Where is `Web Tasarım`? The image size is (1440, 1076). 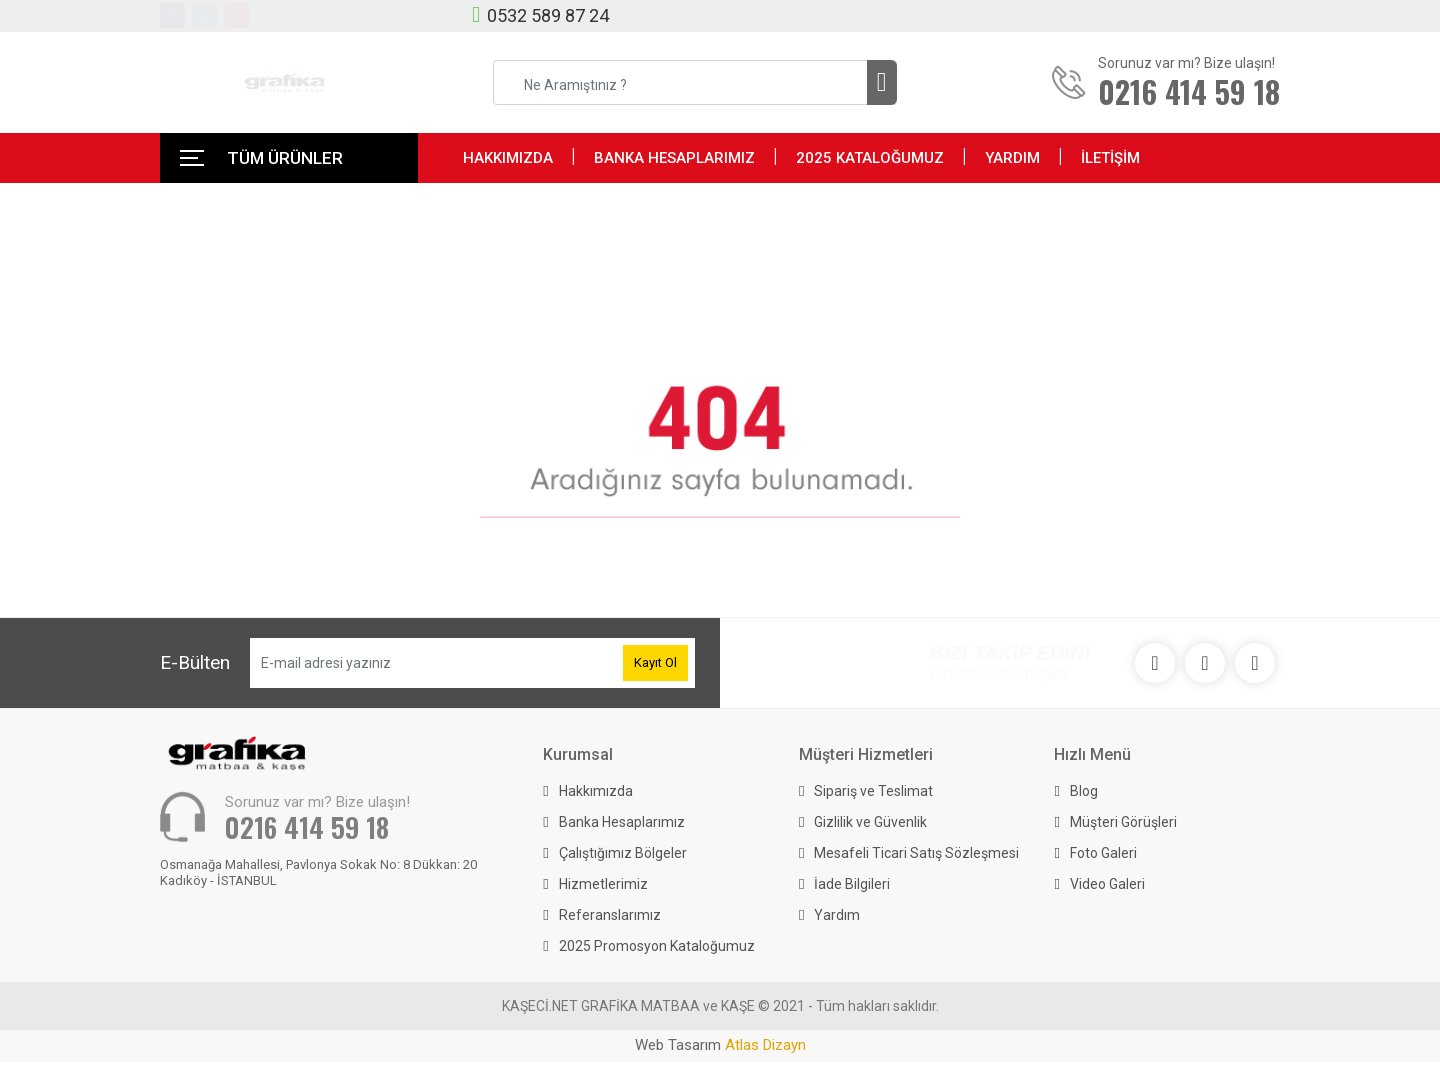
Web Tasarım is located at coordinates (720, 1045).